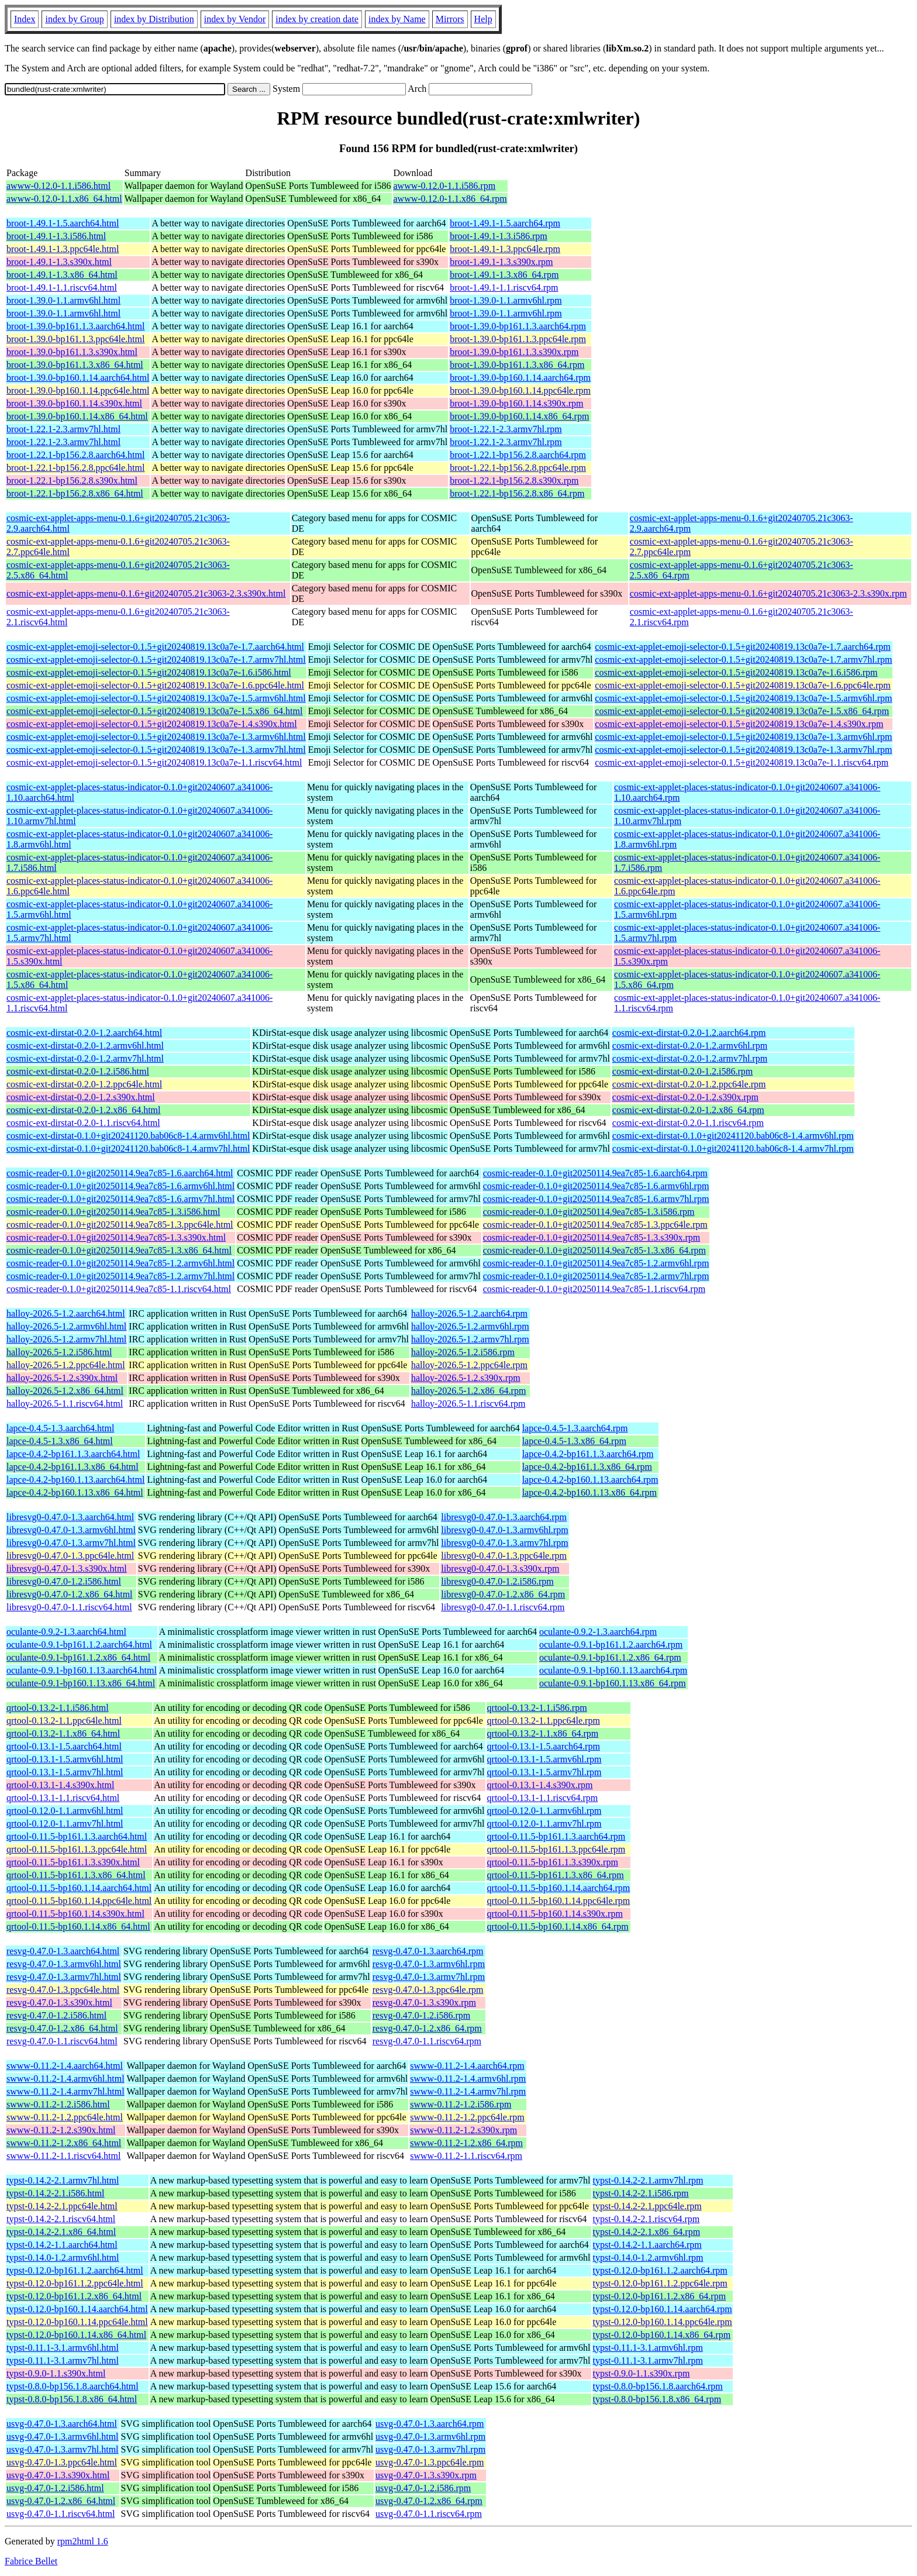 The height and width of the screenshot is (2576, 917). I want to click on qrtool-0.11.5-bp161.1.3.s390x.rpm, so click(552, 1862).